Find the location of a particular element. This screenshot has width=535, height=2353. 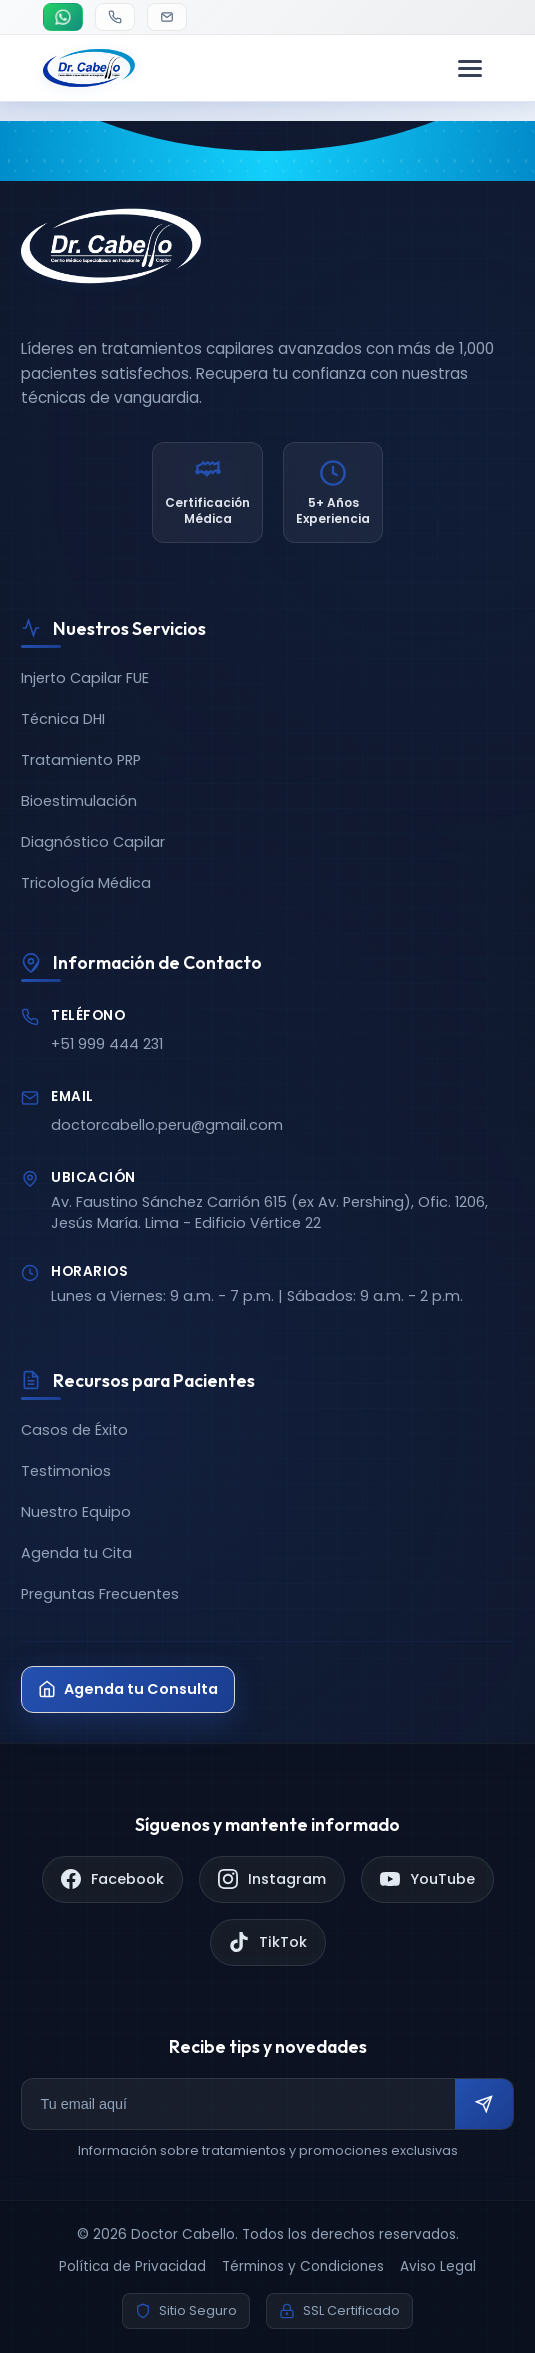

[Menú de navegación] is located at coordinates (470, 68).